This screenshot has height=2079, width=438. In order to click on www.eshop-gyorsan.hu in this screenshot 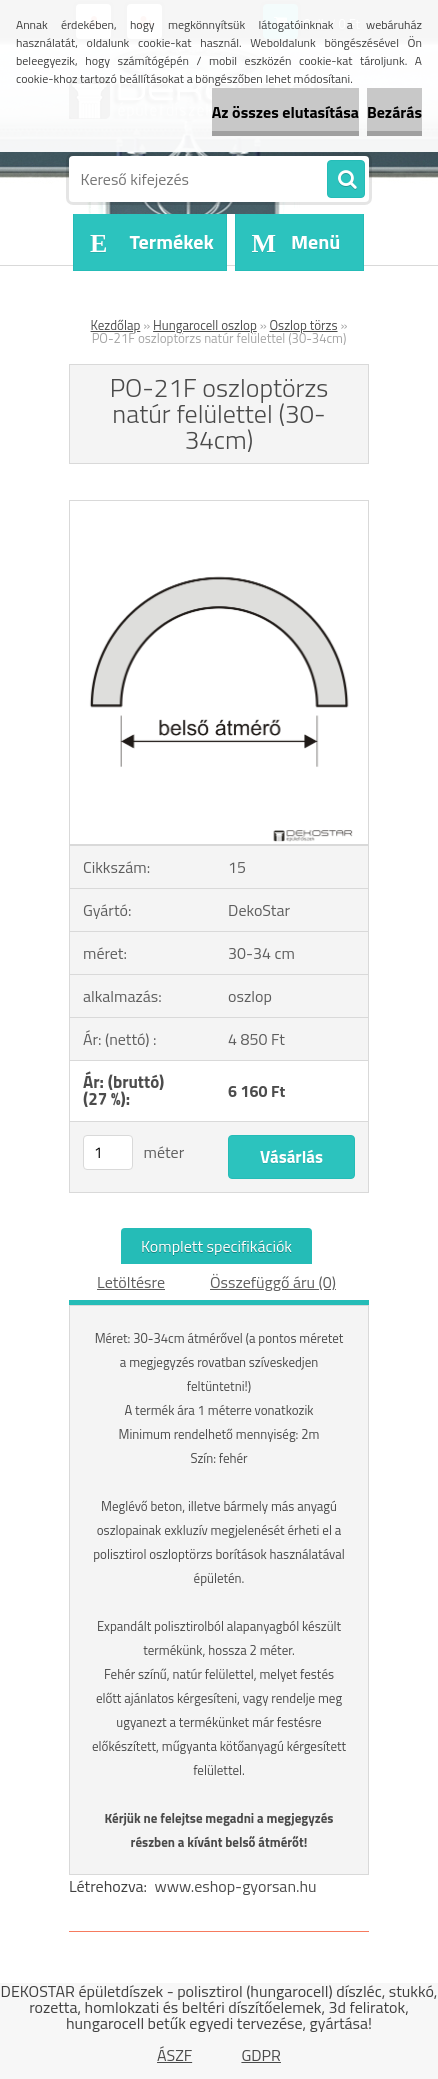, I will do `click(236, 1886)`.